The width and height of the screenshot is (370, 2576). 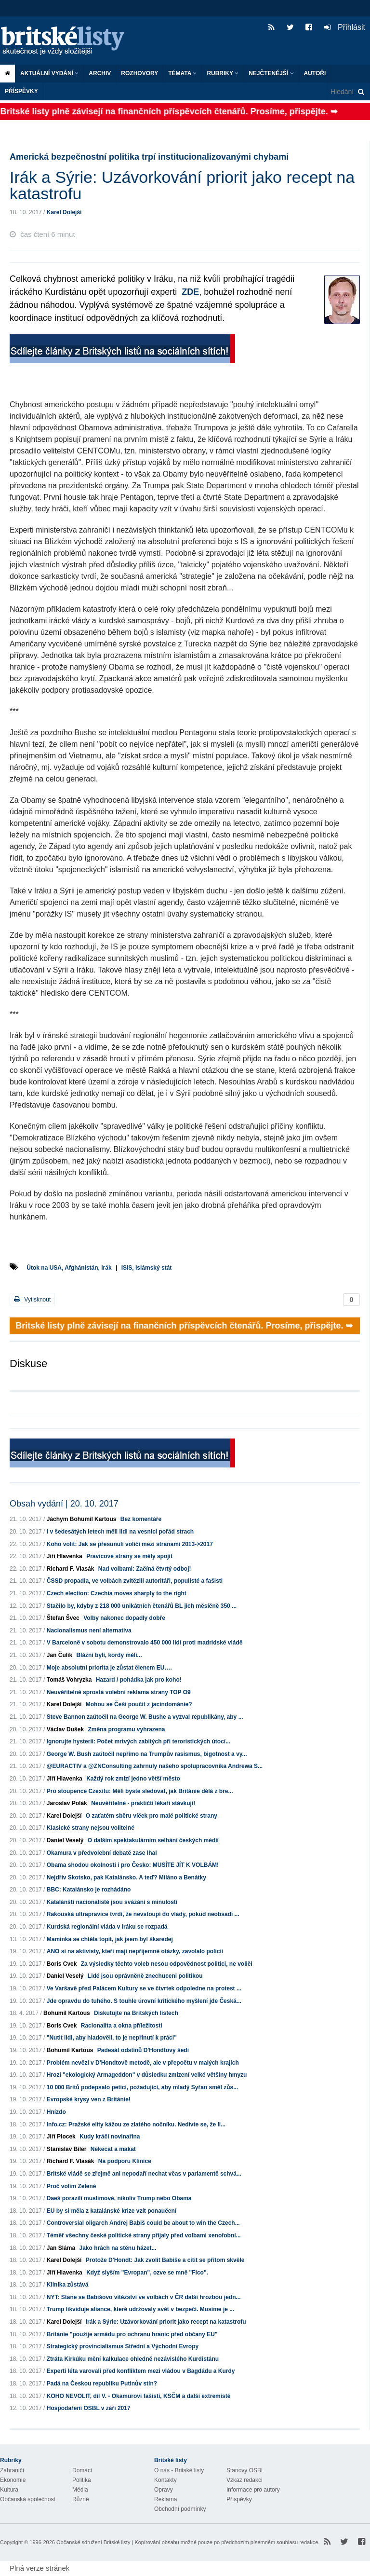 What do you see at coordinates (147, 2074) in the screenshot?
I see `Hrozí "ekologický Armageddon" v důsledku zmizení velké většiny hmyzu` at bounding box center [147, 2074].